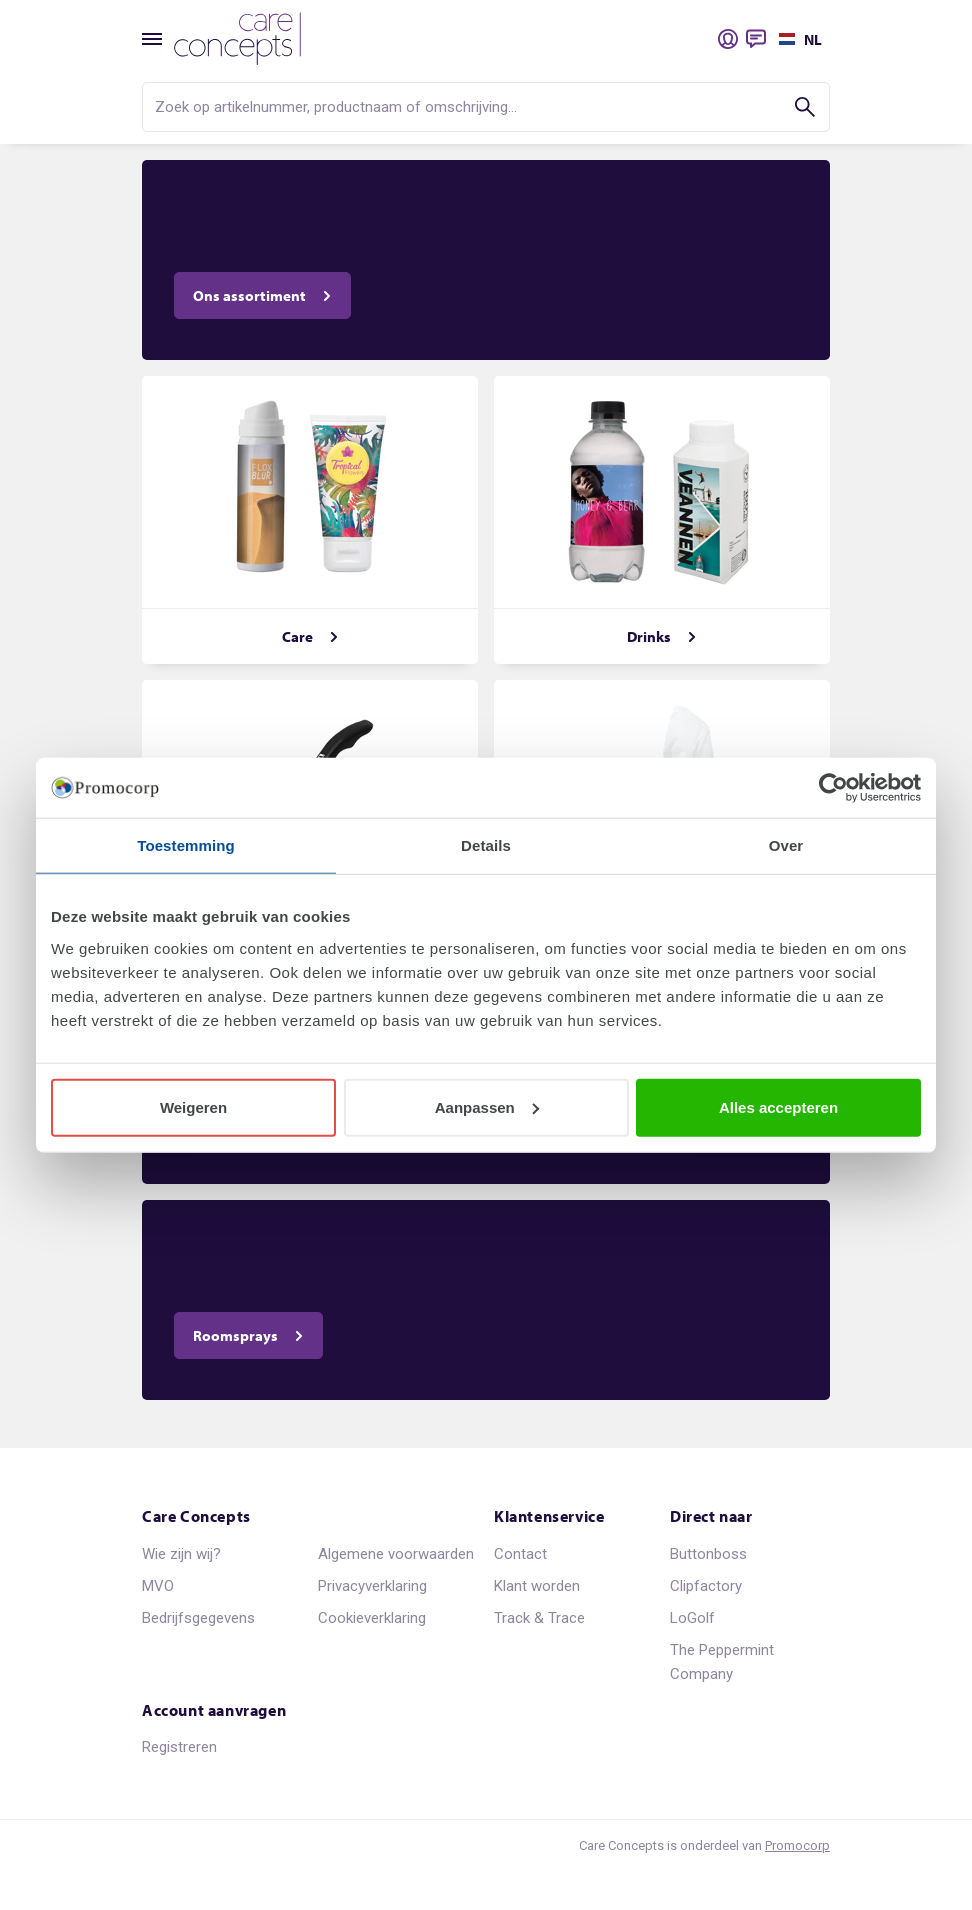 This screenshot has width=972, height=1910. What do you see at coordinates (487, 1106) in the screenshot?
I see `Aanpassen` at bounding box center [487, 1106].